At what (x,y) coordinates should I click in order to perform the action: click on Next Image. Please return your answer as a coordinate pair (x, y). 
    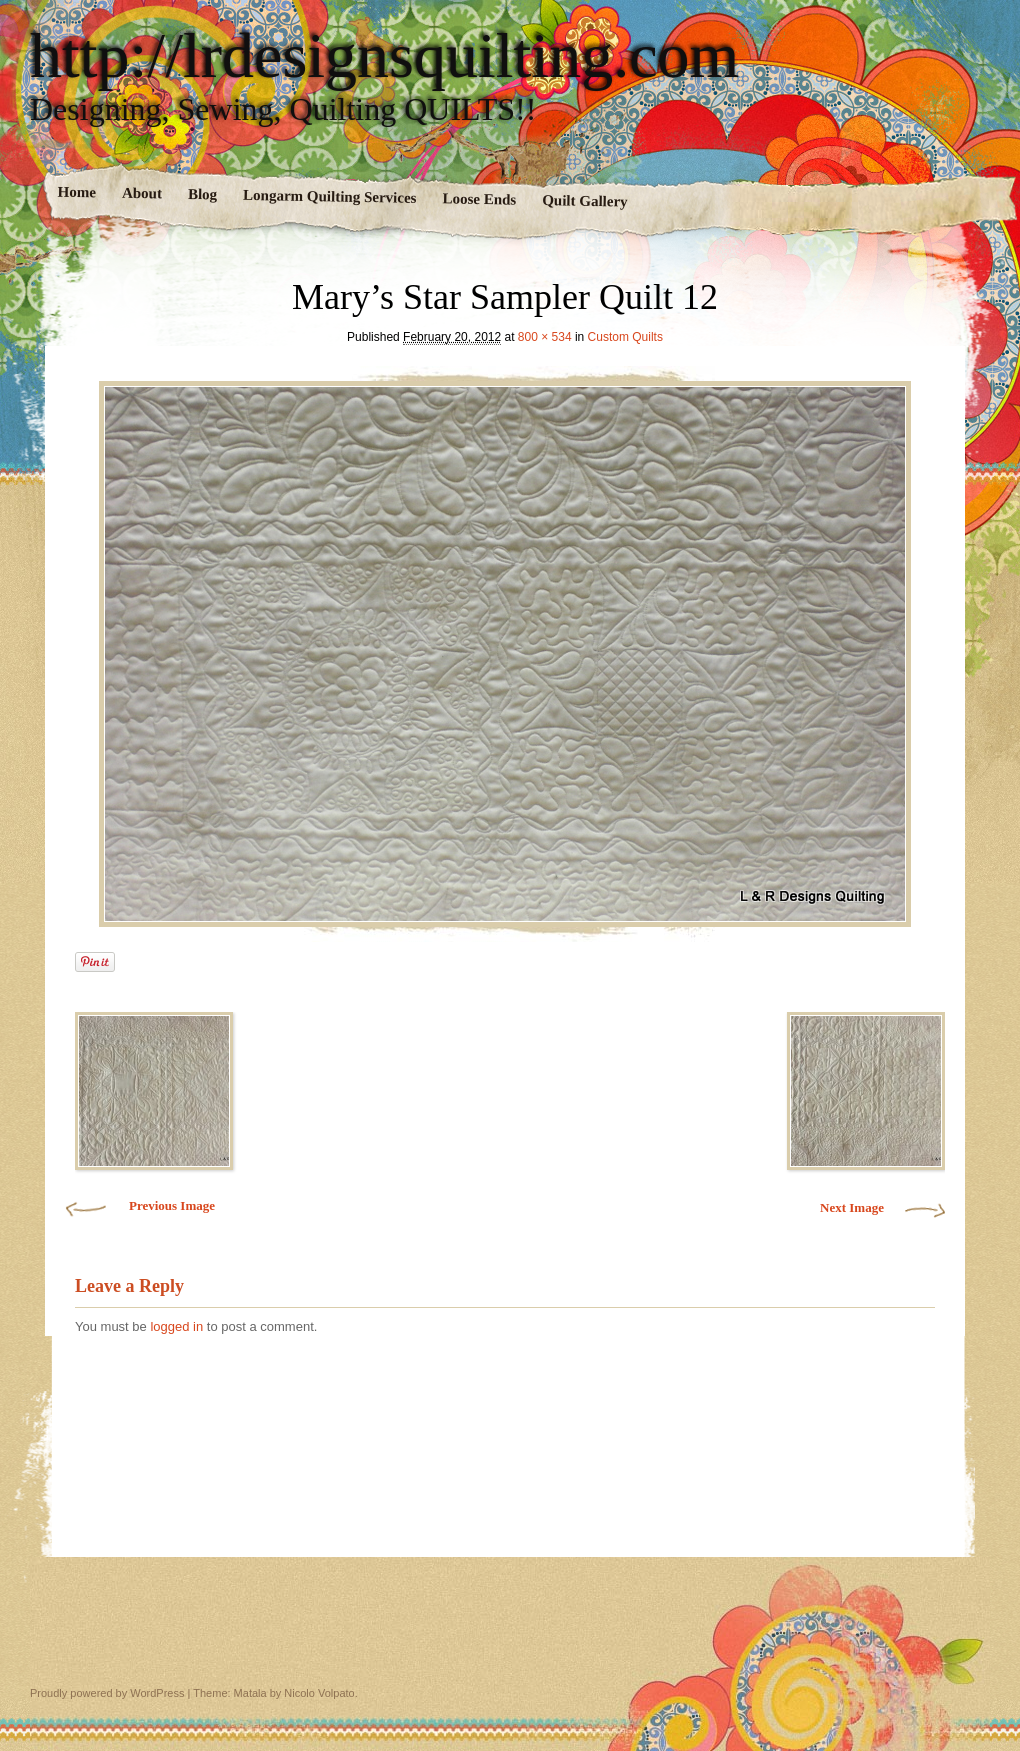
    Looking at the image, I should click on (852, 1207).